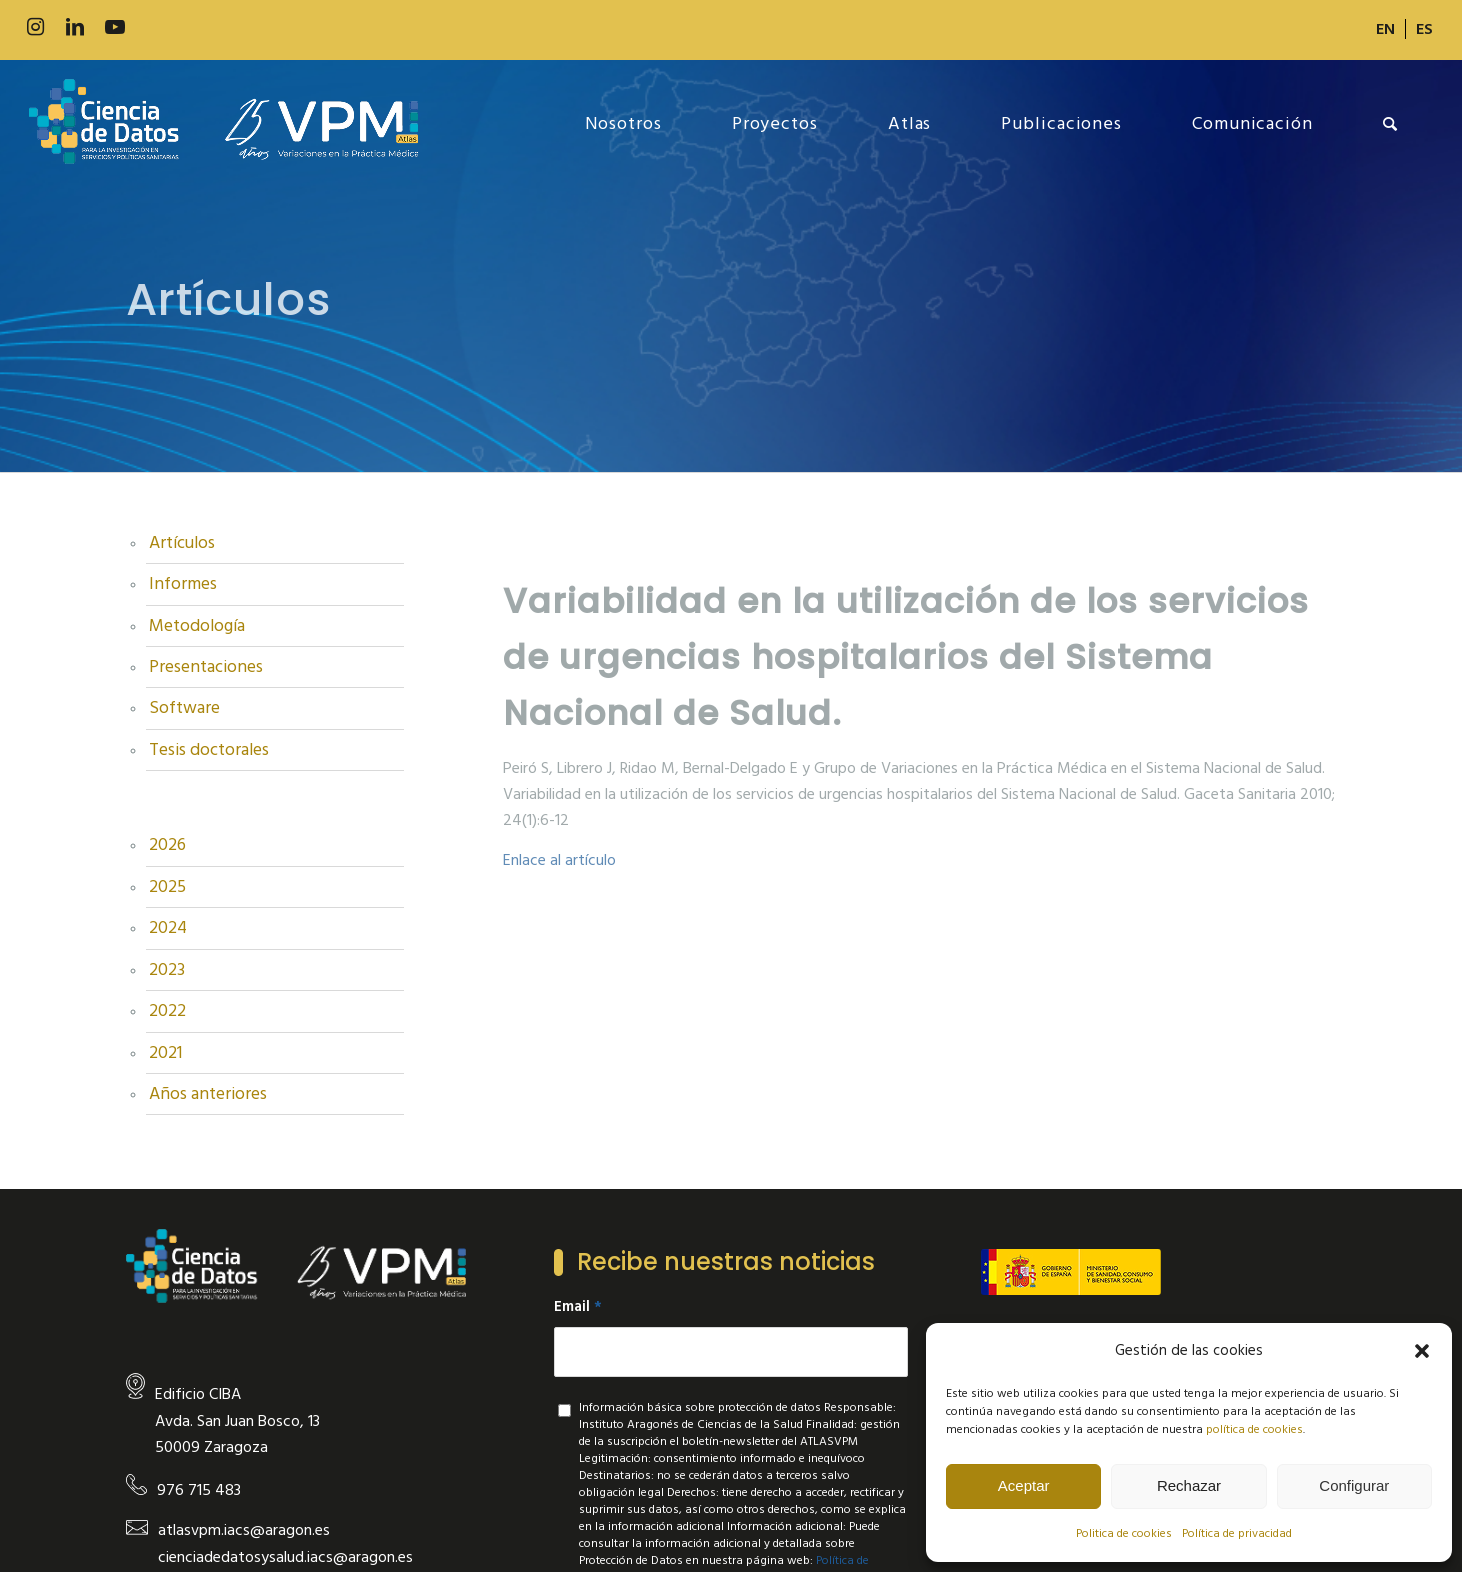 Image resolution: width=1462 pixels, height=1572 pixels. What do you see at coordinates (183, 584) in the screenshot?
I see `Informes` at bounding box center [183, 584].